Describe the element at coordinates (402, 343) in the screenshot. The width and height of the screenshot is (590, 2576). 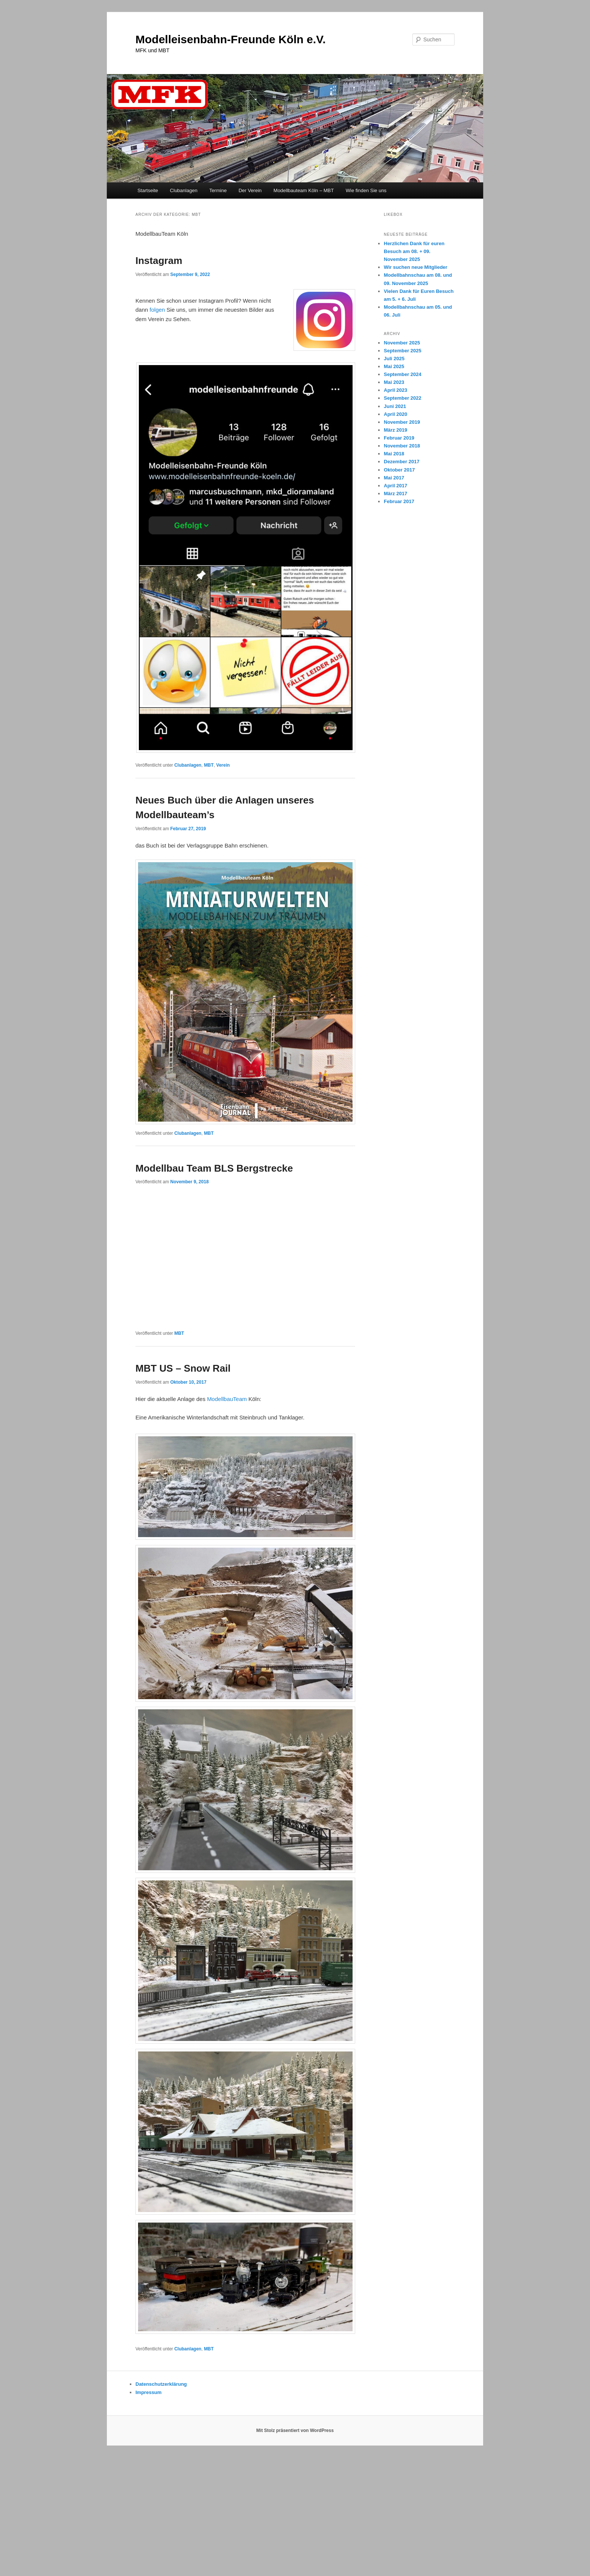
I see `November 2025` at that location.